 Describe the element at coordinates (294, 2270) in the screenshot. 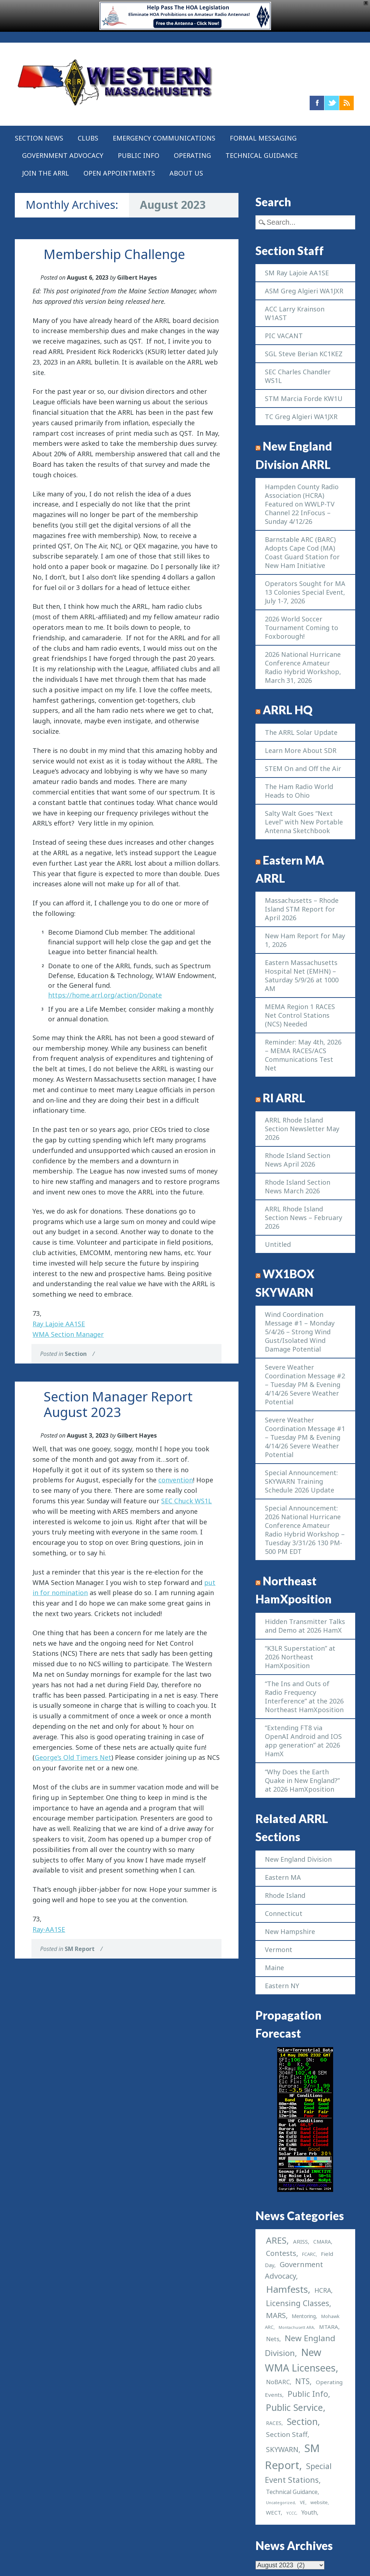

I see `Government Advocacy [Government Advocacy (13 items)]` at that location.